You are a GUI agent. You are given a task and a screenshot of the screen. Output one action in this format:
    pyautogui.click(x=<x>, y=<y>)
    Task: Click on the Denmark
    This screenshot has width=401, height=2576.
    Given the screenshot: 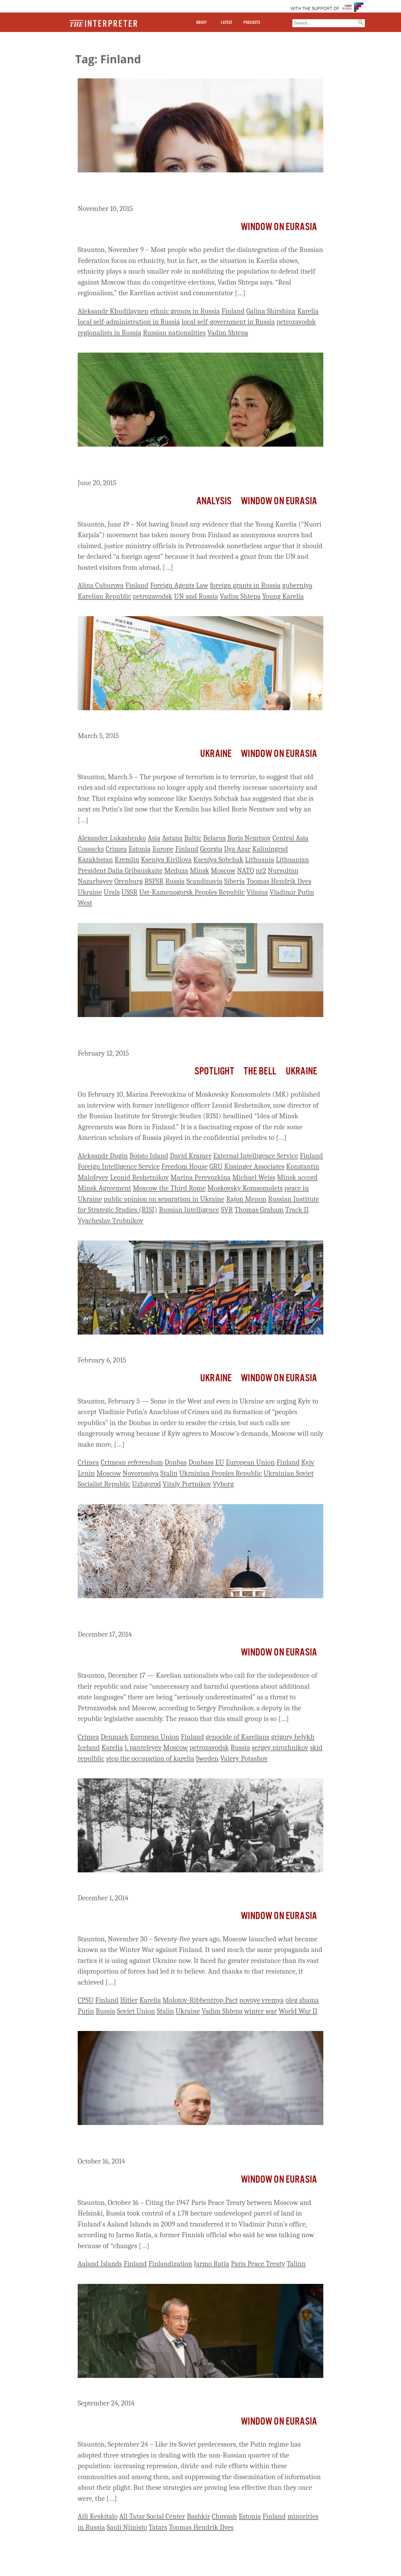 What is the action you would take?
    pyautogui.click(x=114, y=1737)
    